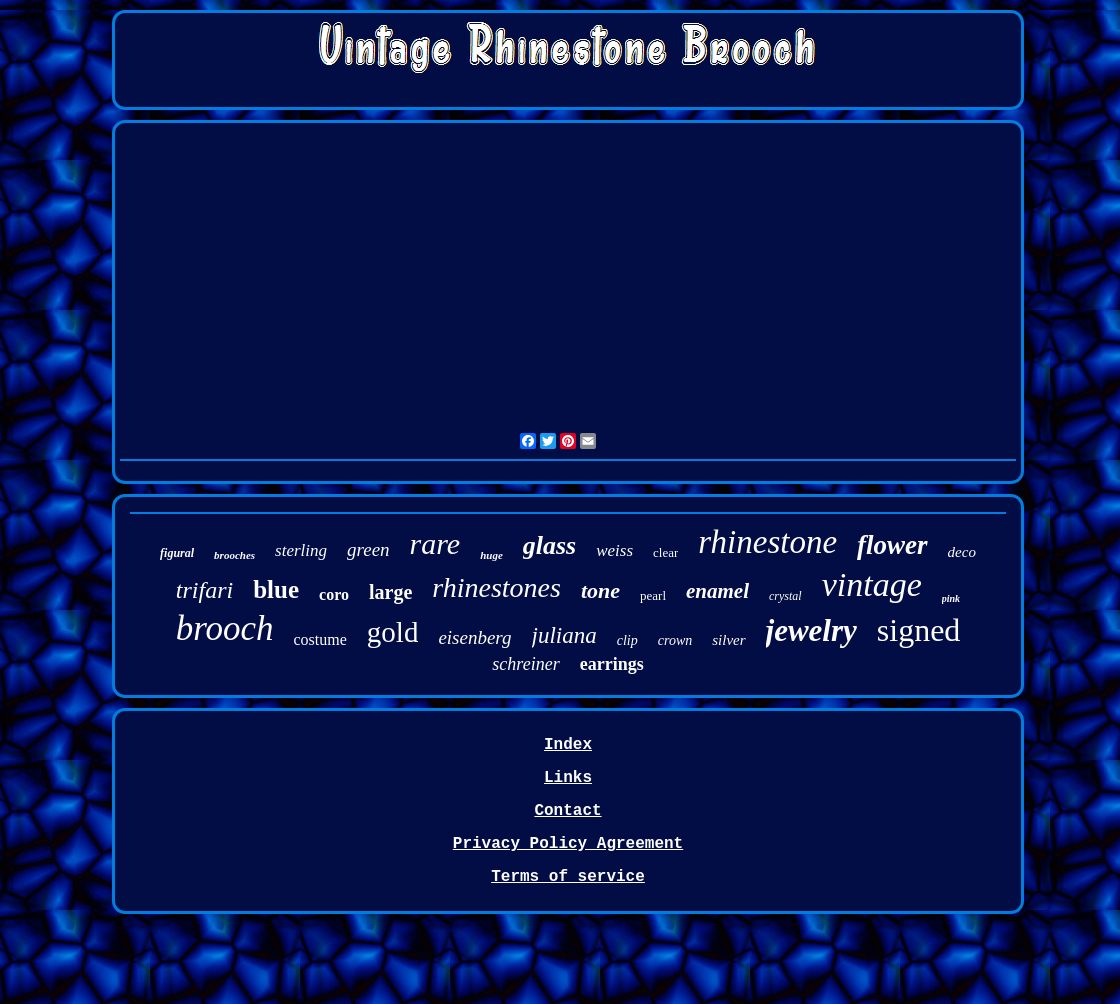 This screenshot has width=1120, height=1004. I want to click on brooches, so click(234, 555).